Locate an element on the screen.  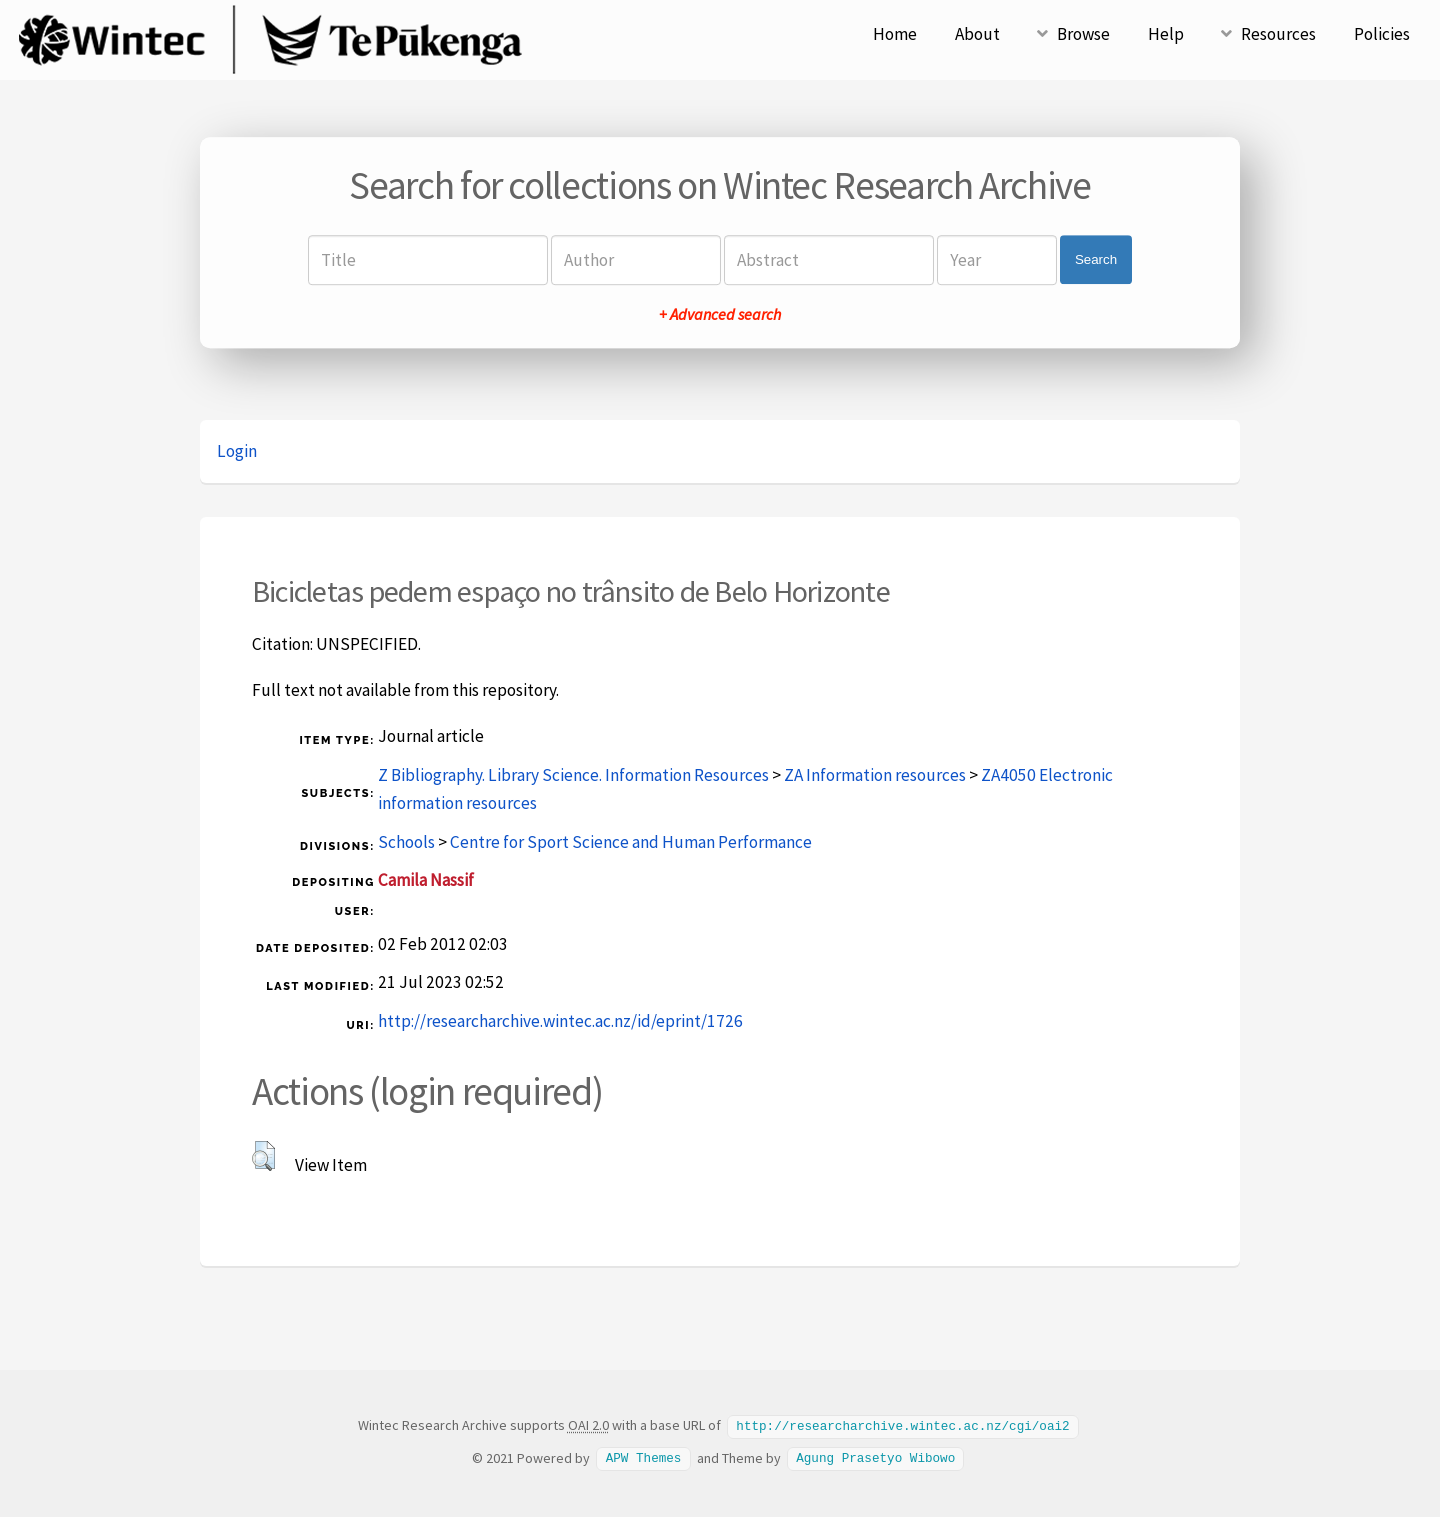
Browse is located at coordinates (1083, 34).